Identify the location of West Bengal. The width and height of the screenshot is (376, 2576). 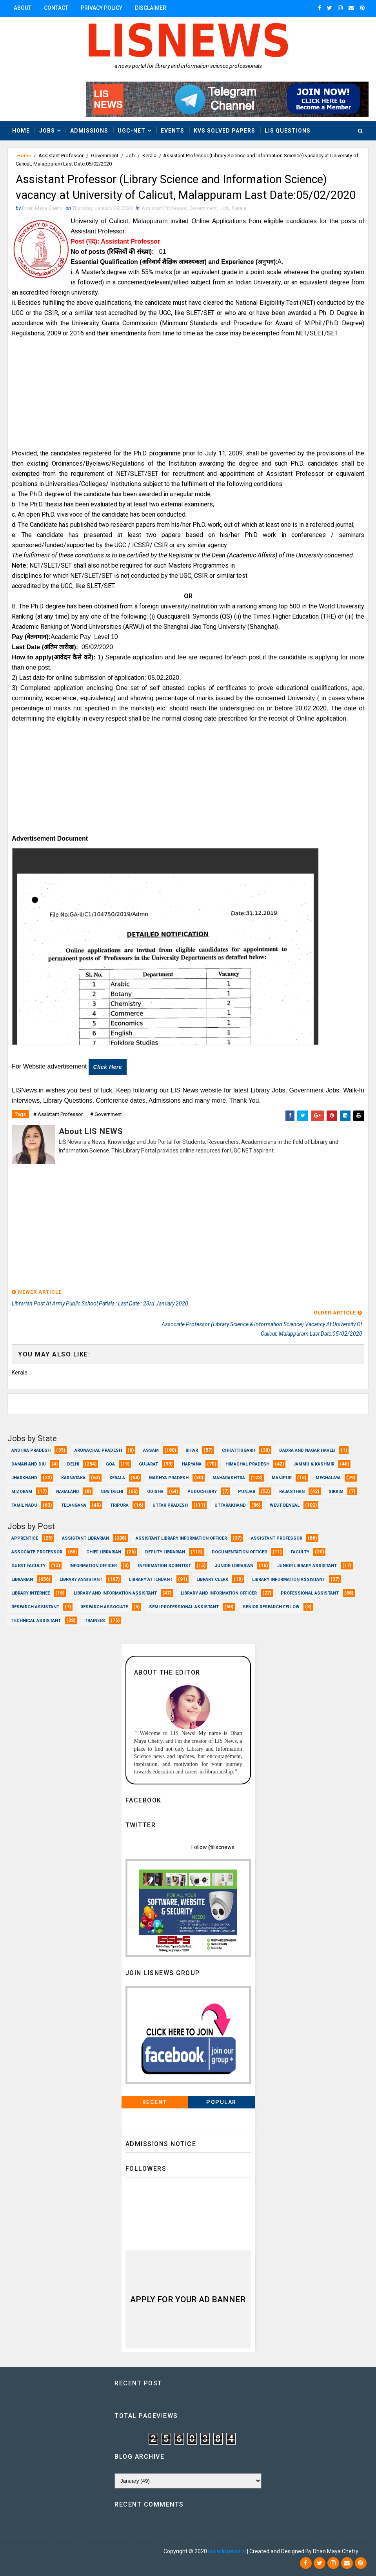
(285, 1503).